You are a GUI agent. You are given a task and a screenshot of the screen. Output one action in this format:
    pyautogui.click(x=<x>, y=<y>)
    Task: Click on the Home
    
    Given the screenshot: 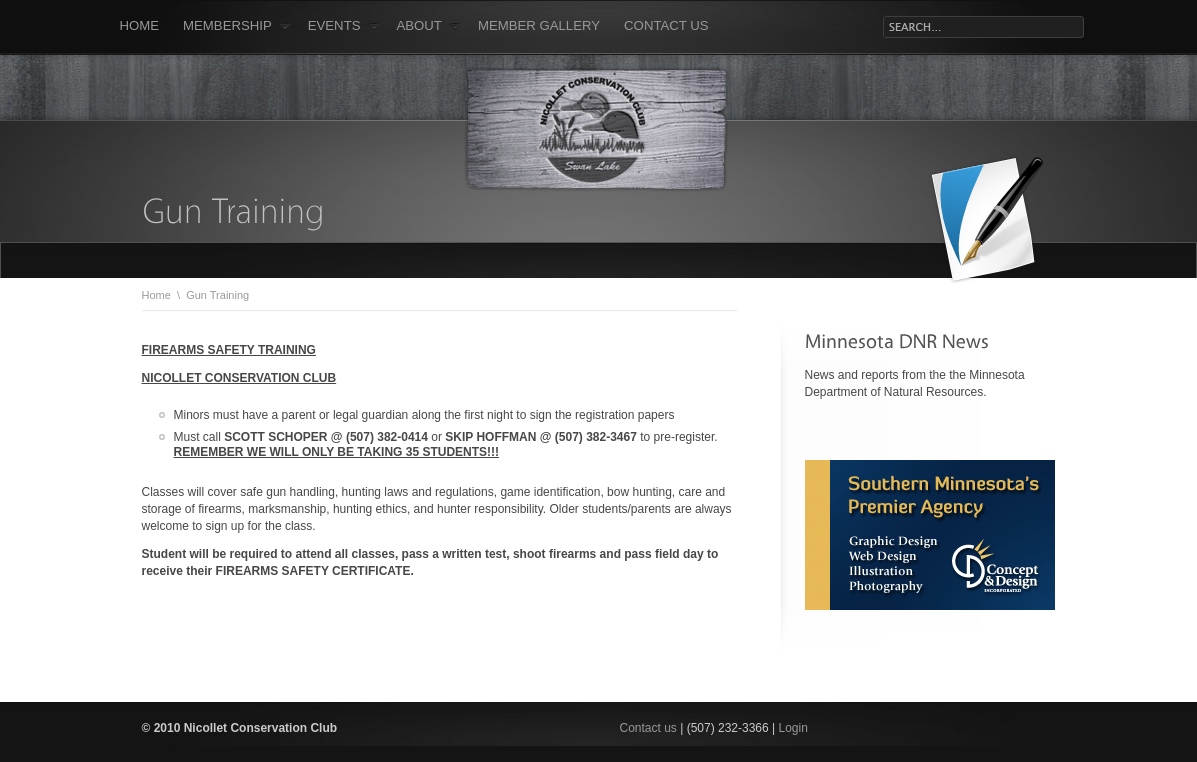 What is the action you would take?
    pyautogui.click(x=140, y=25)
    